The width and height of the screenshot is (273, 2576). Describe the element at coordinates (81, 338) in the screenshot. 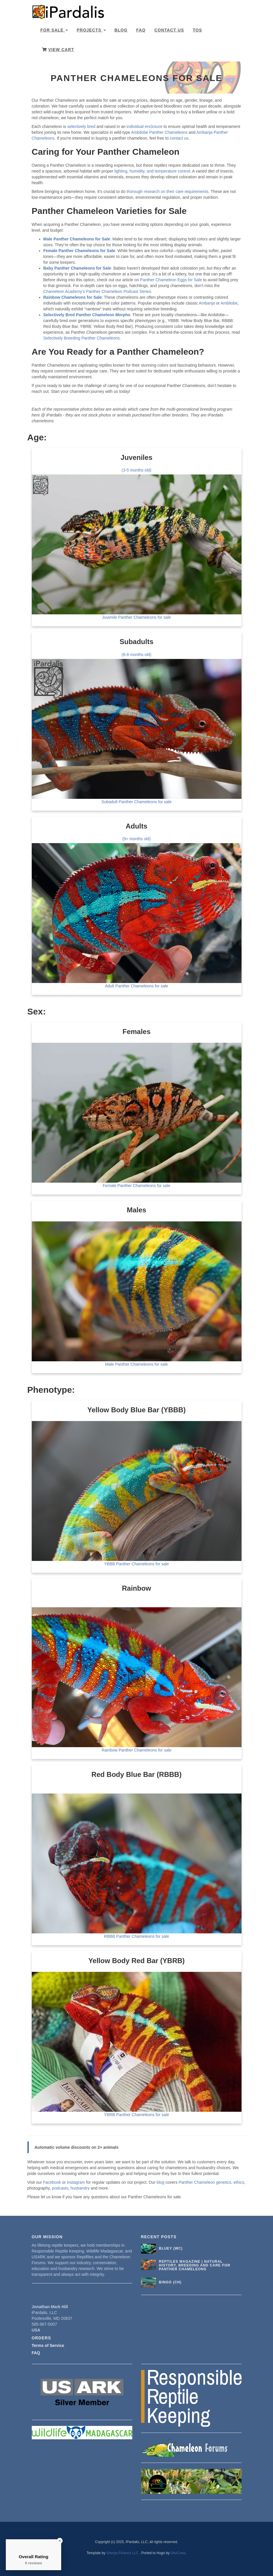

I see `Selectively Breeding Panther Chameleons` at that location.